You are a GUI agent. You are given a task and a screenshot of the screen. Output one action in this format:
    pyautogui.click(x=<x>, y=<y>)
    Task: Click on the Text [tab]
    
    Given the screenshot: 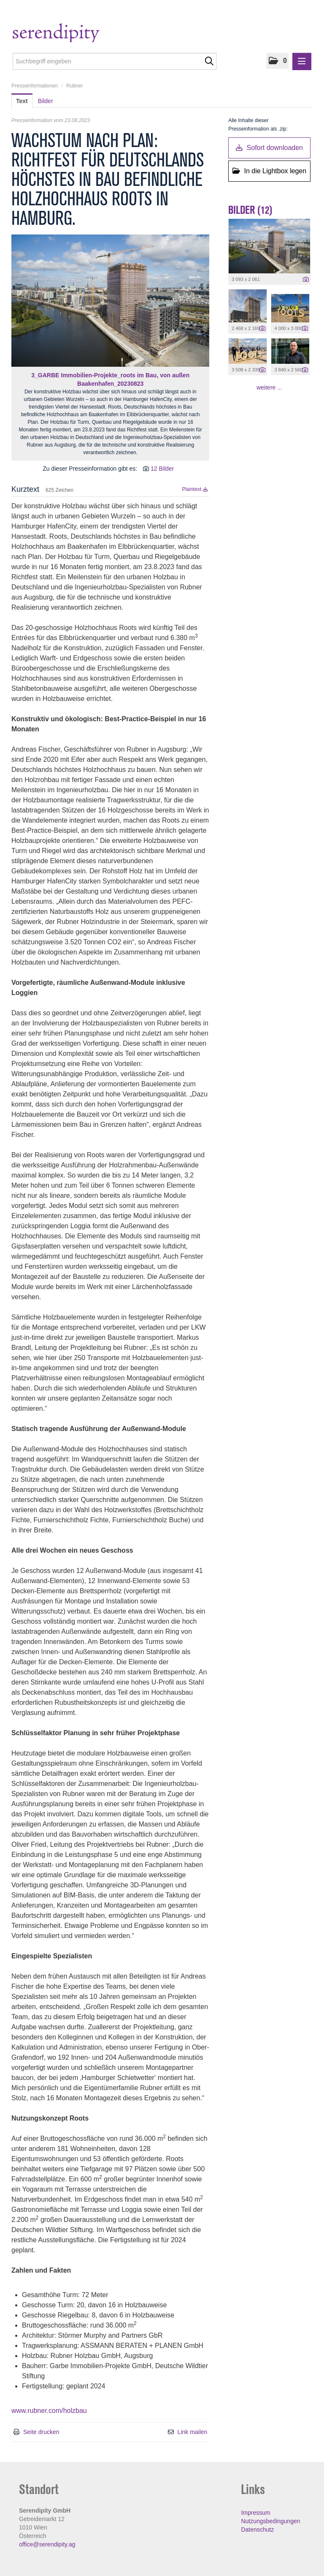 What is the action you would take?
    pyautogui.click(x=22, y=101)
    